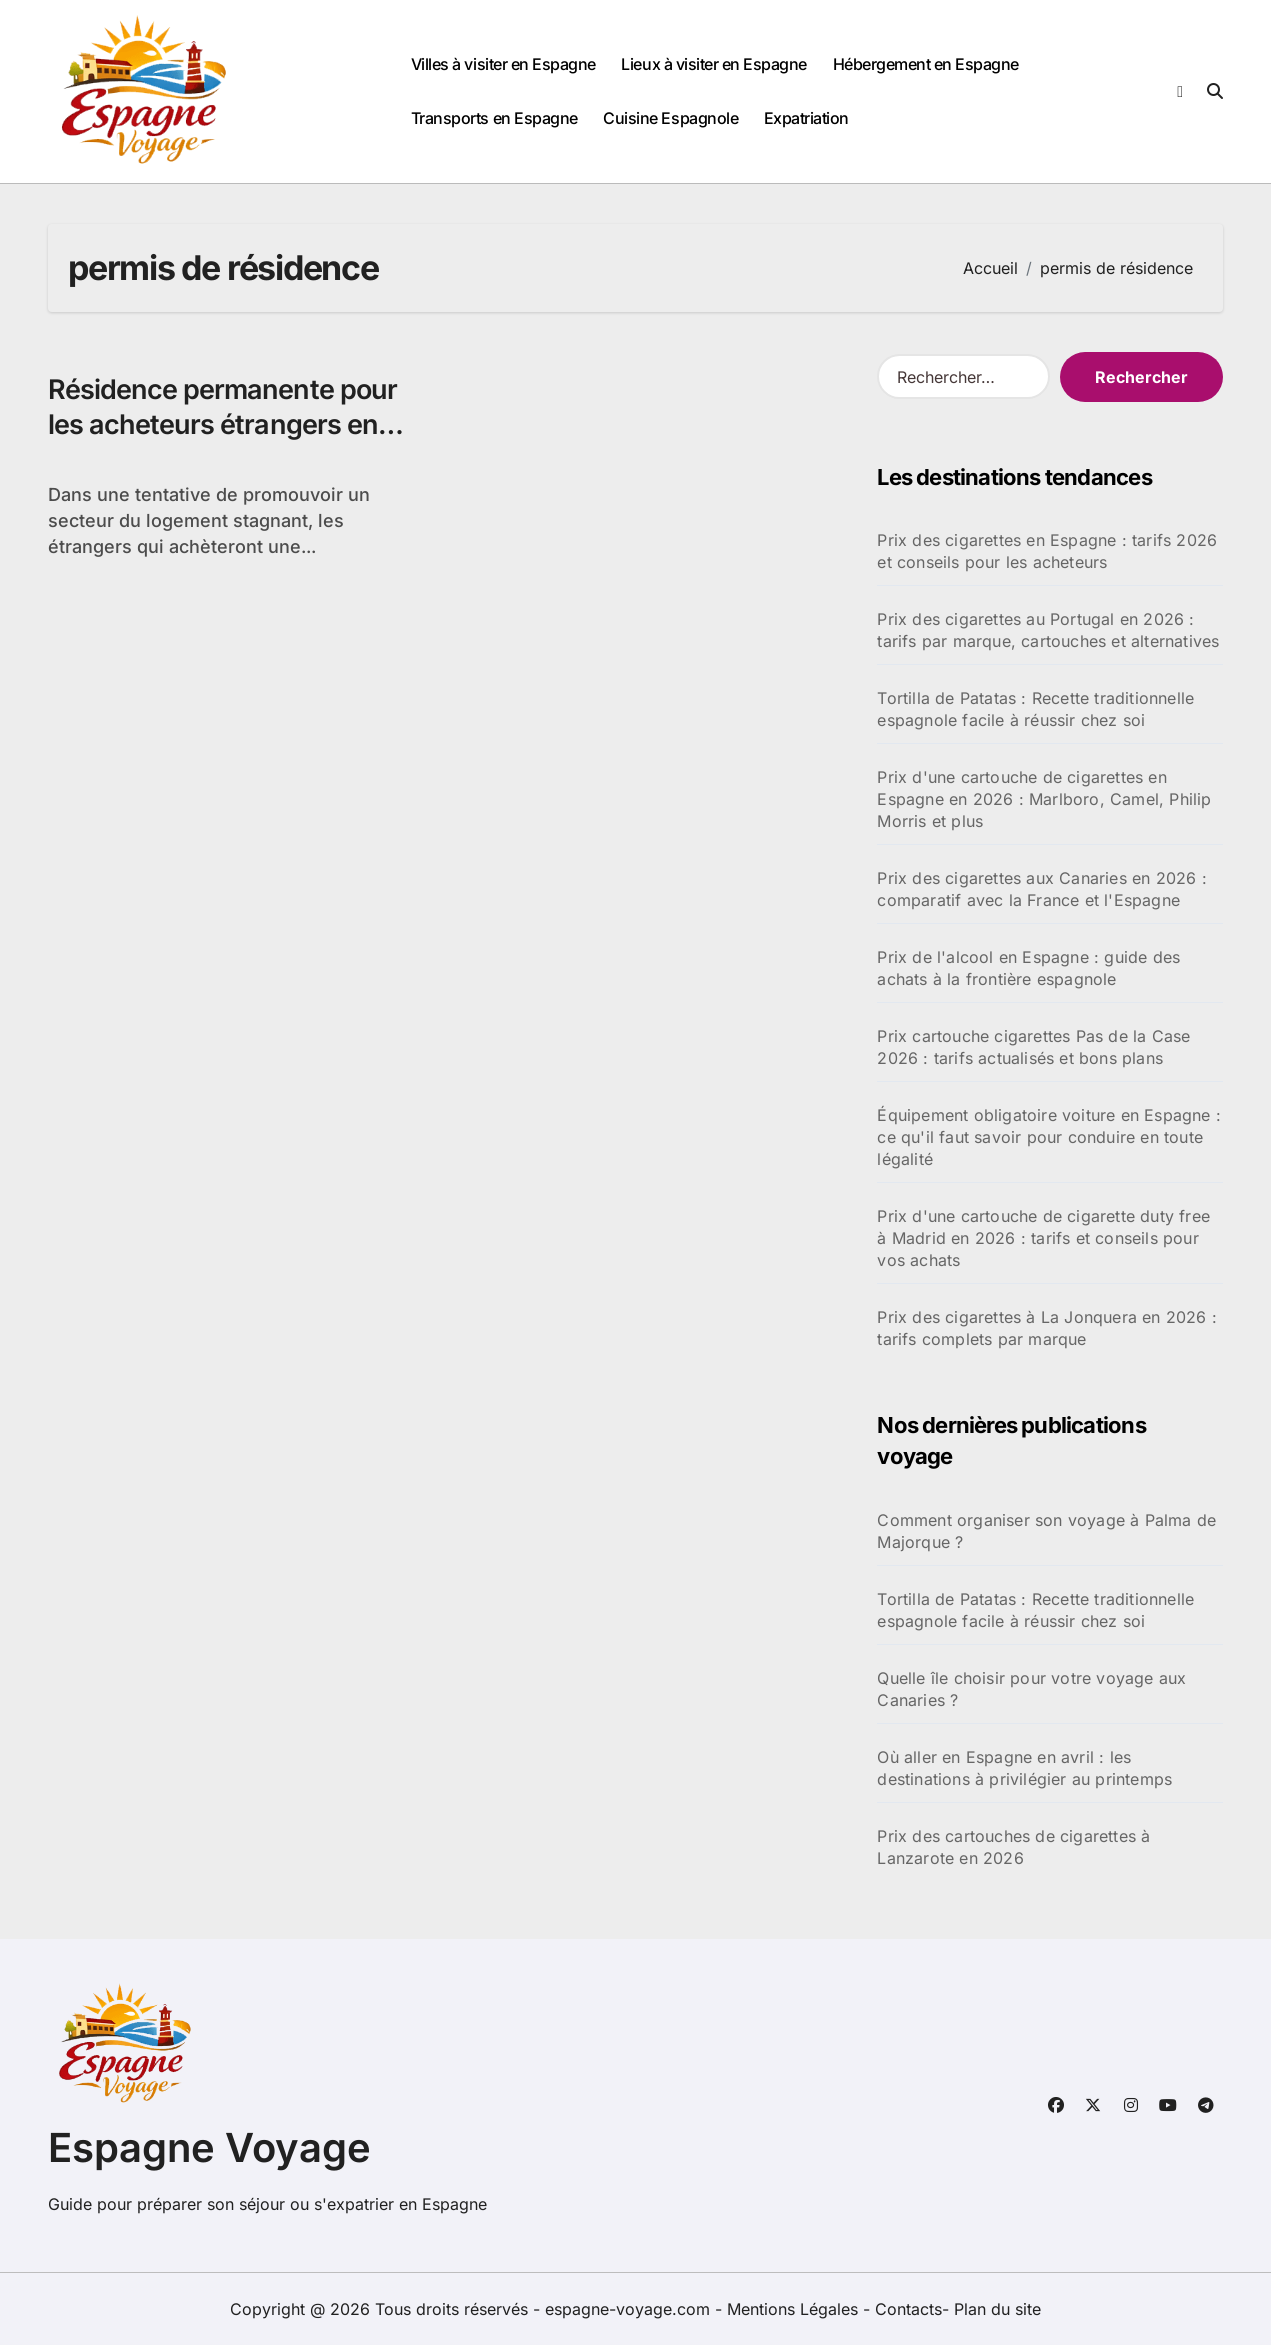 This screenshot has width=1271, height=2345. What do you see at coordinates (1046, 1531) in the screenshot?
I see `Comment organiser son voyage à Palma de Majorque ?` at bounding box center [1046, 1531].